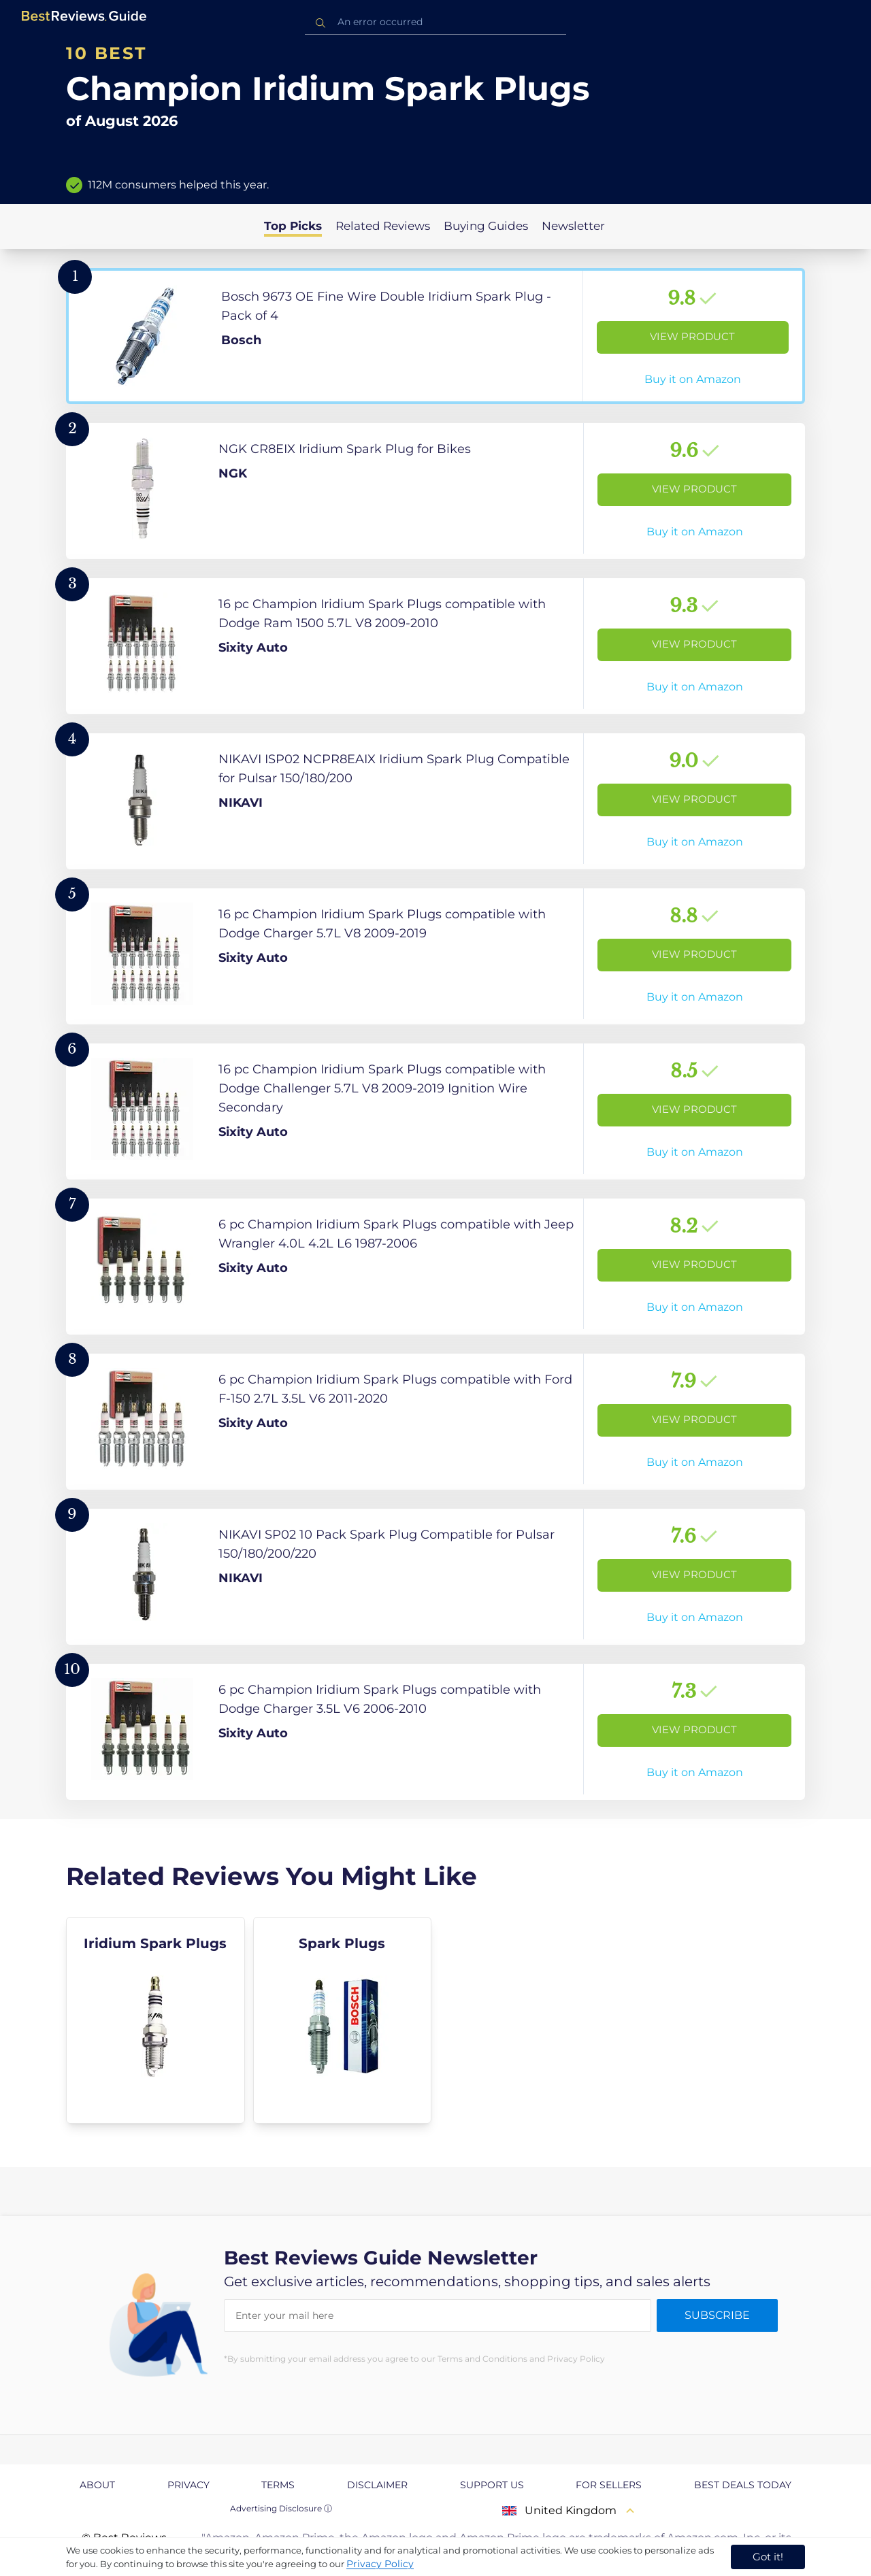 The image size is (871, 2576). I want to click on Related Reviews, so click(382, 226).